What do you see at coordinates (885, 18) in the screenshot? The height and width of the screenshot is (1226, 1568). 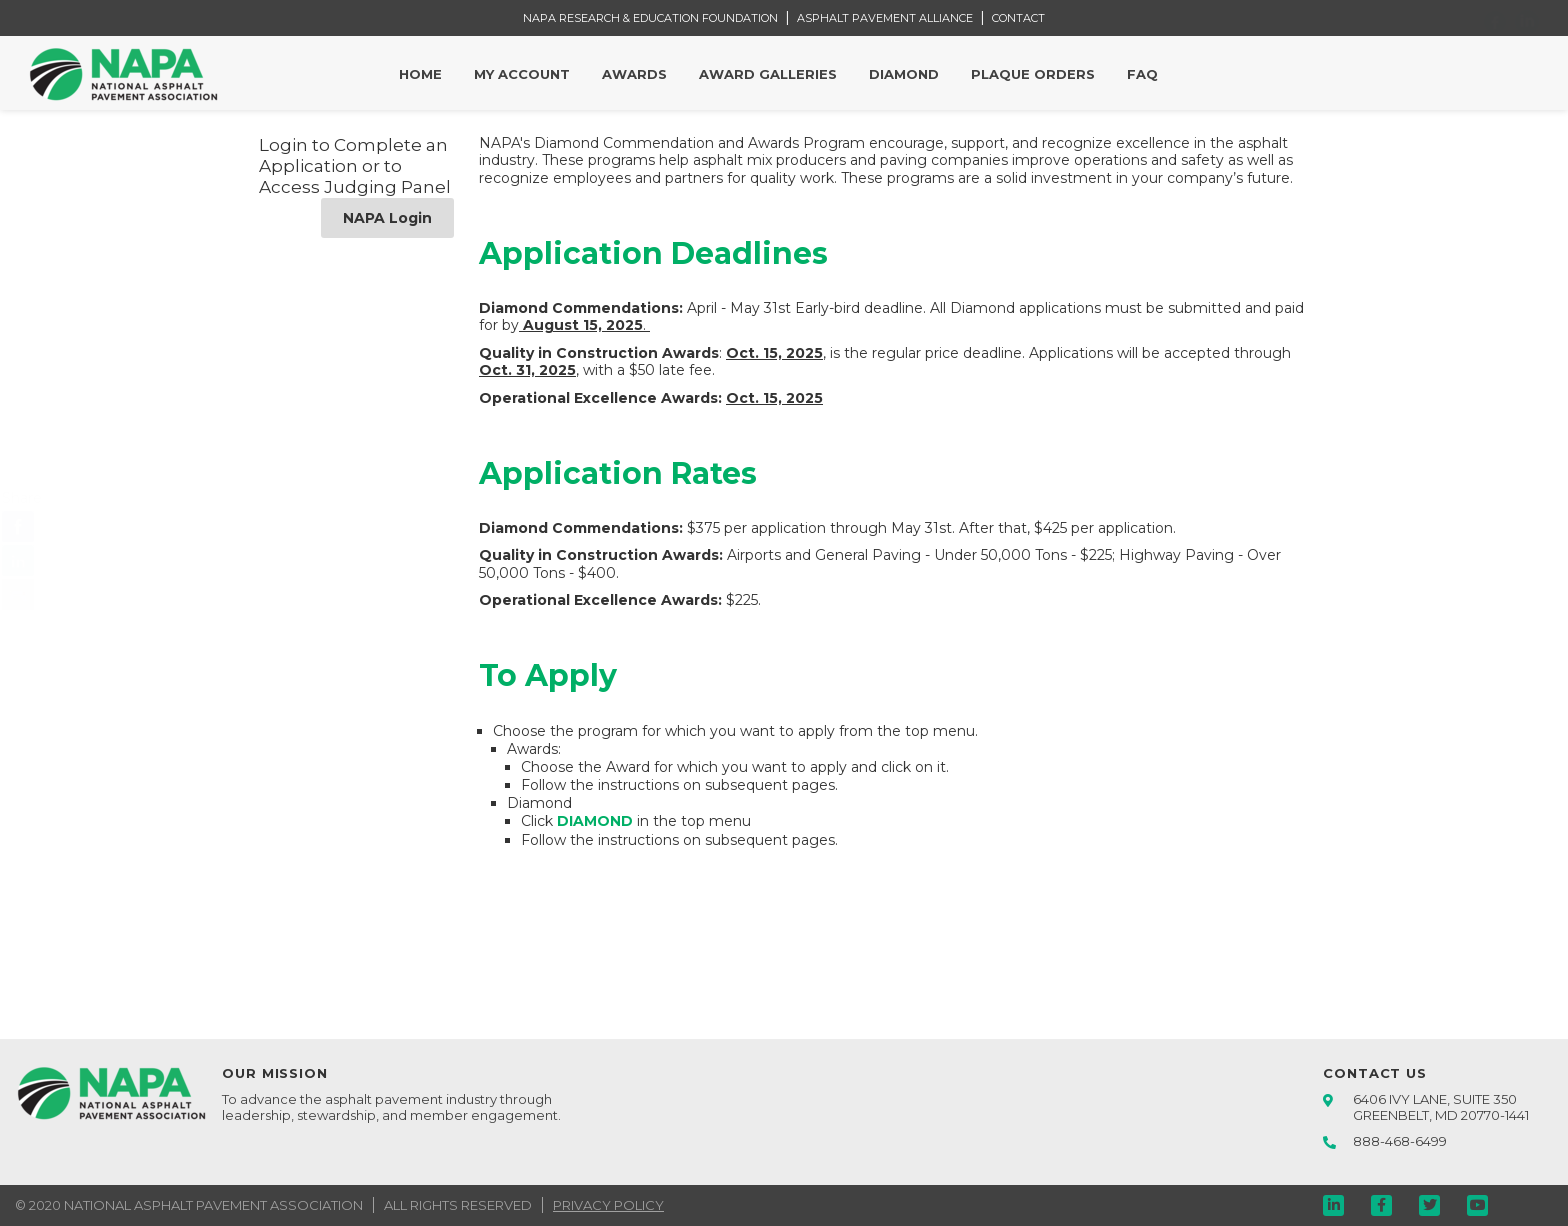 I see `ASPHALT PAVEMENT ALLIANCE` at bounding box center [885, 18].